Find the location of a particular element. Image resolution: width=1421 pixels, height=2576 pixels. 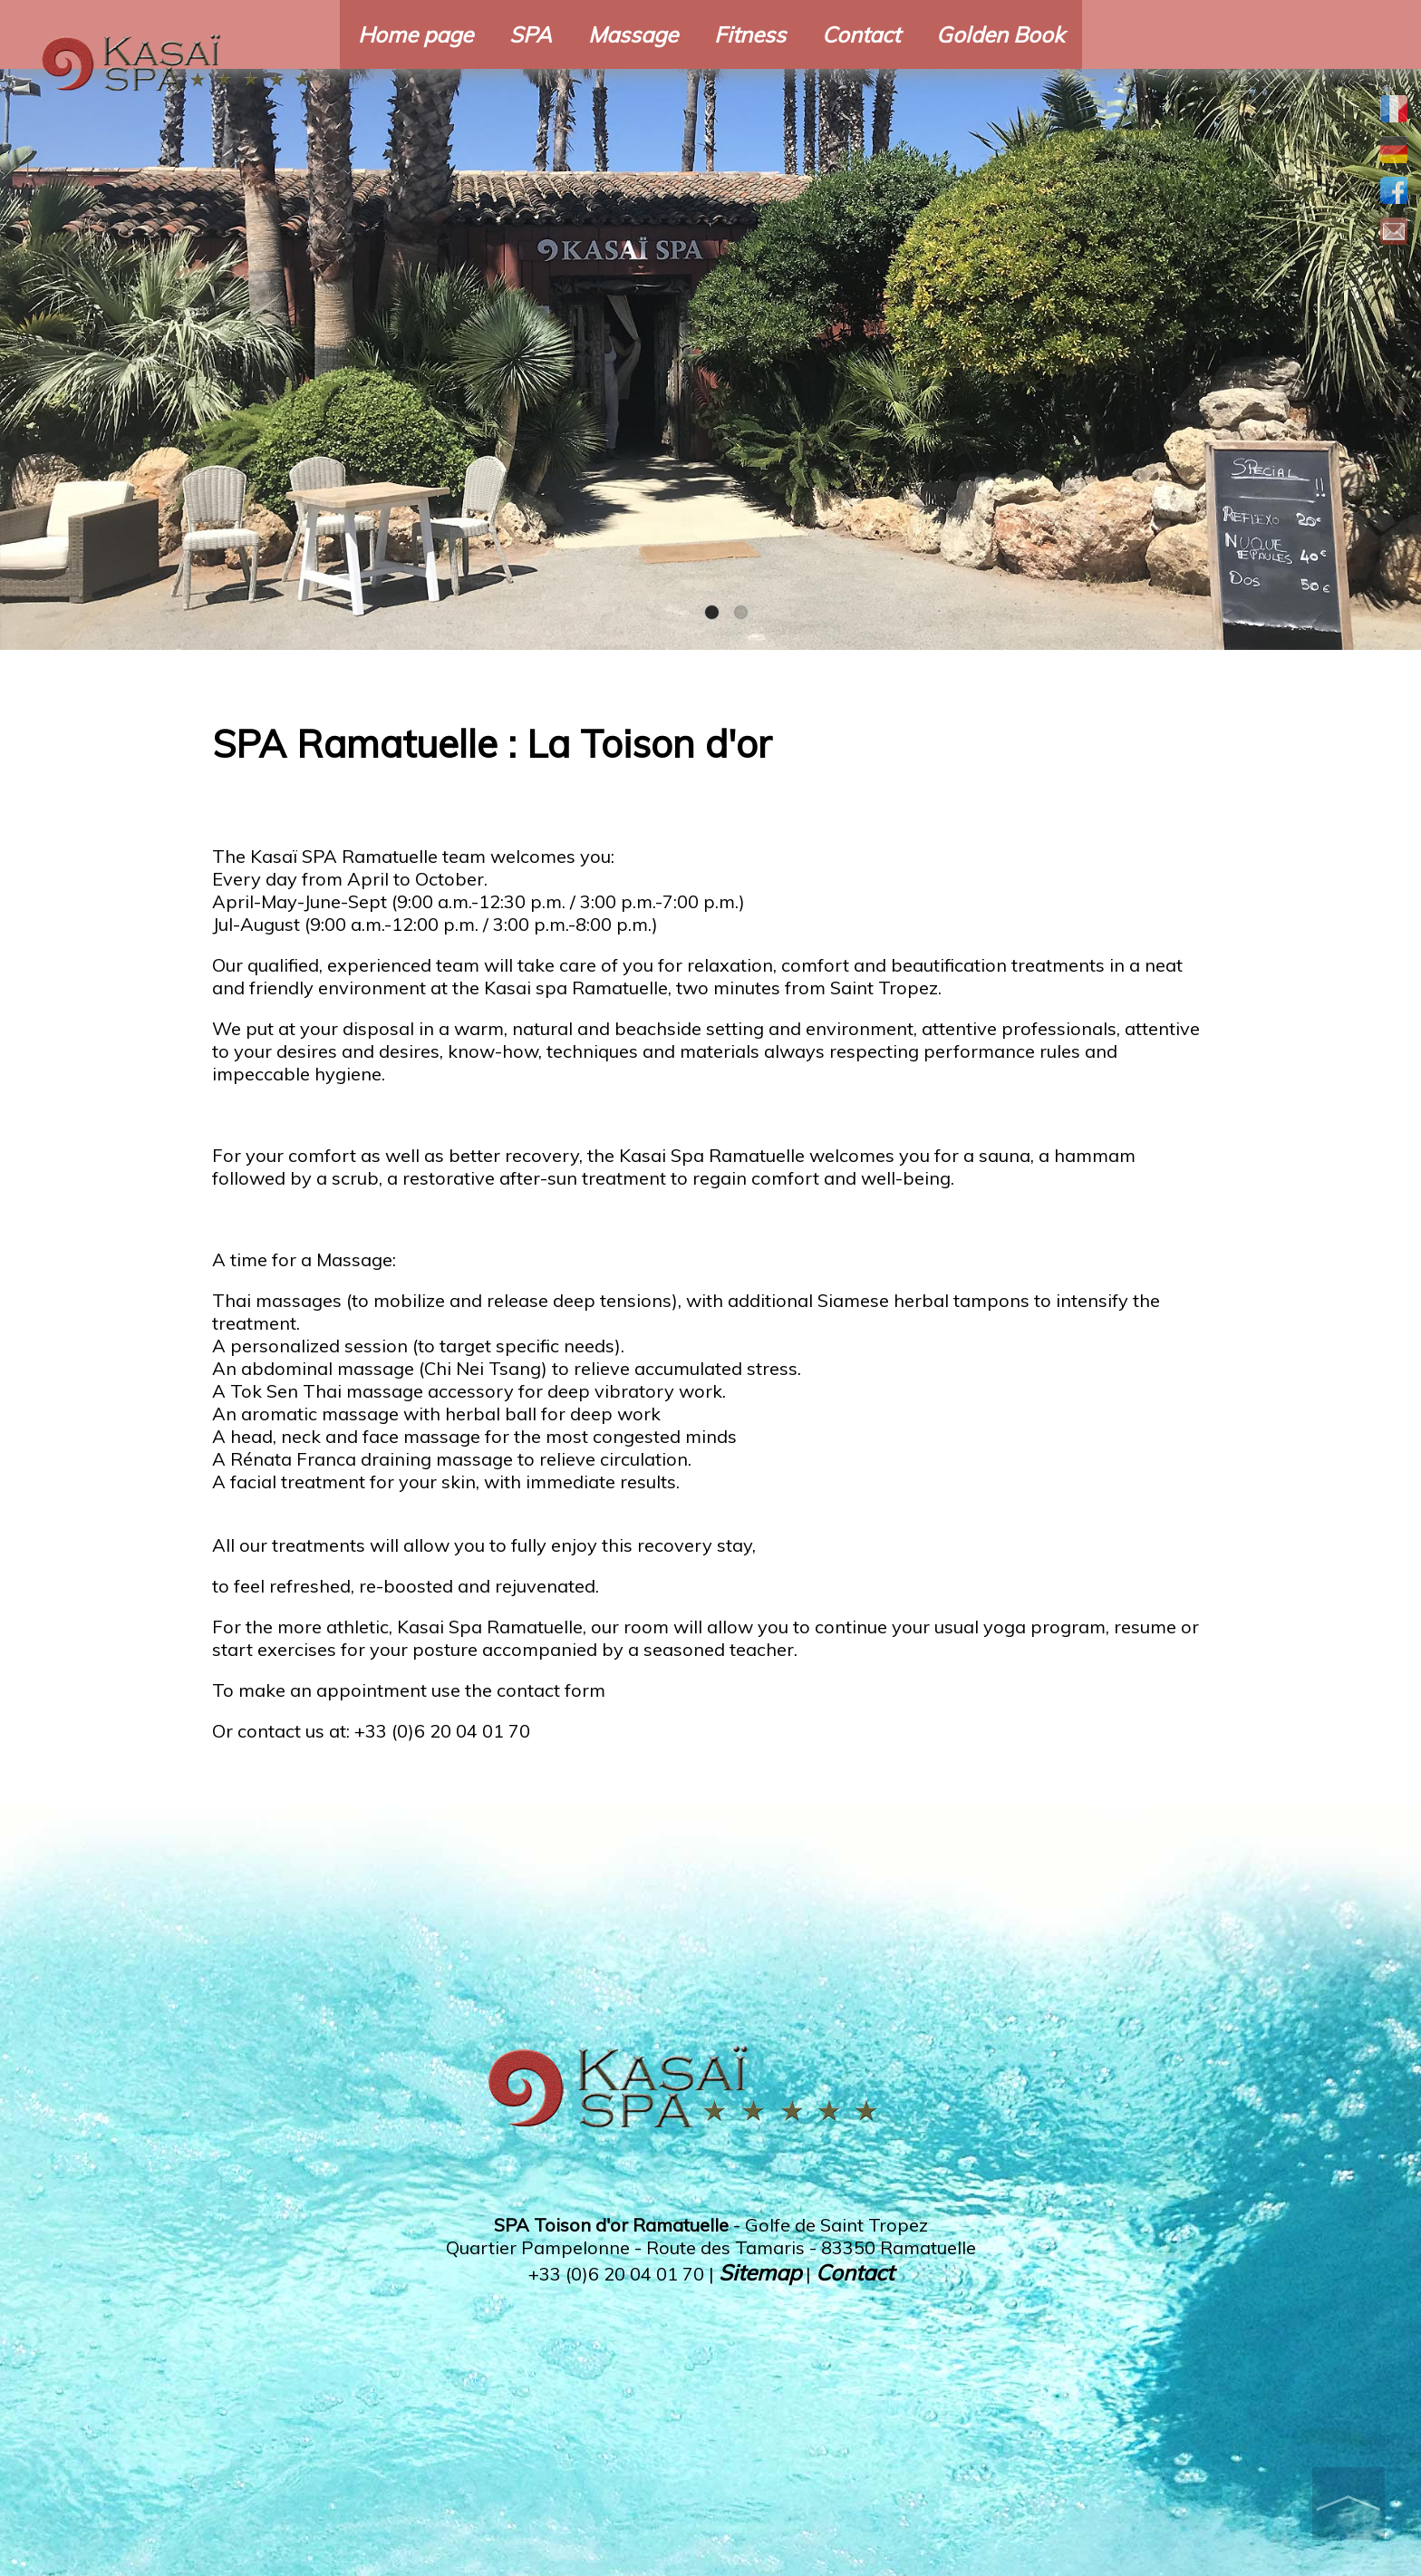

Contact is located at coordinates (861, 34).